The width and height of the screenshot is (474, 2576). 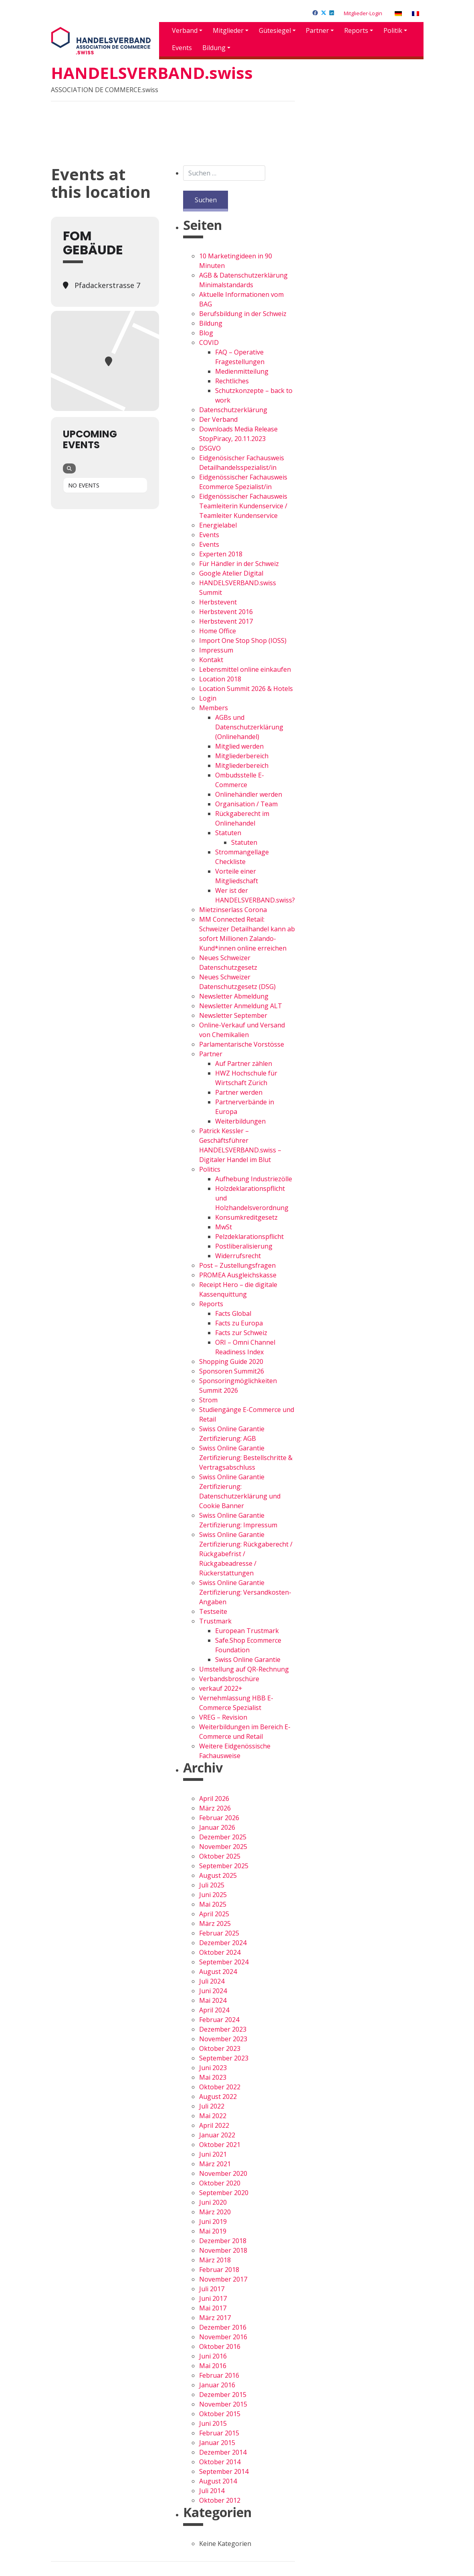 I want to click on Auf Partner zählen, so click(x=243, y=1063).